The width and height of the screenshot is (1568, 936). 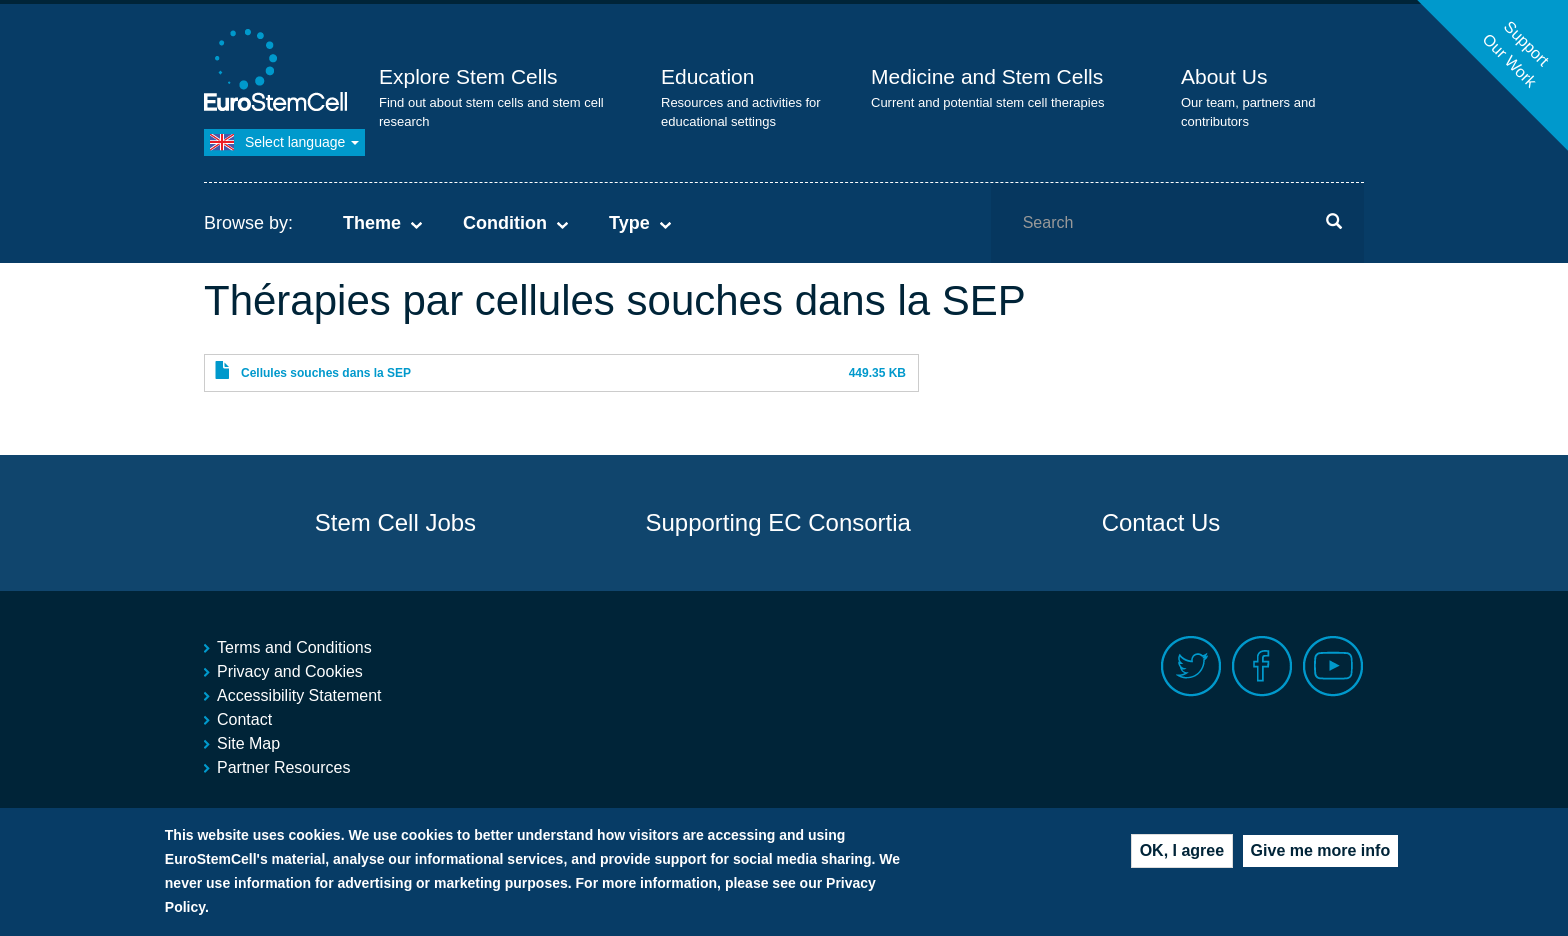 I want to click on Contact Us, so click(x=1161, y=522).